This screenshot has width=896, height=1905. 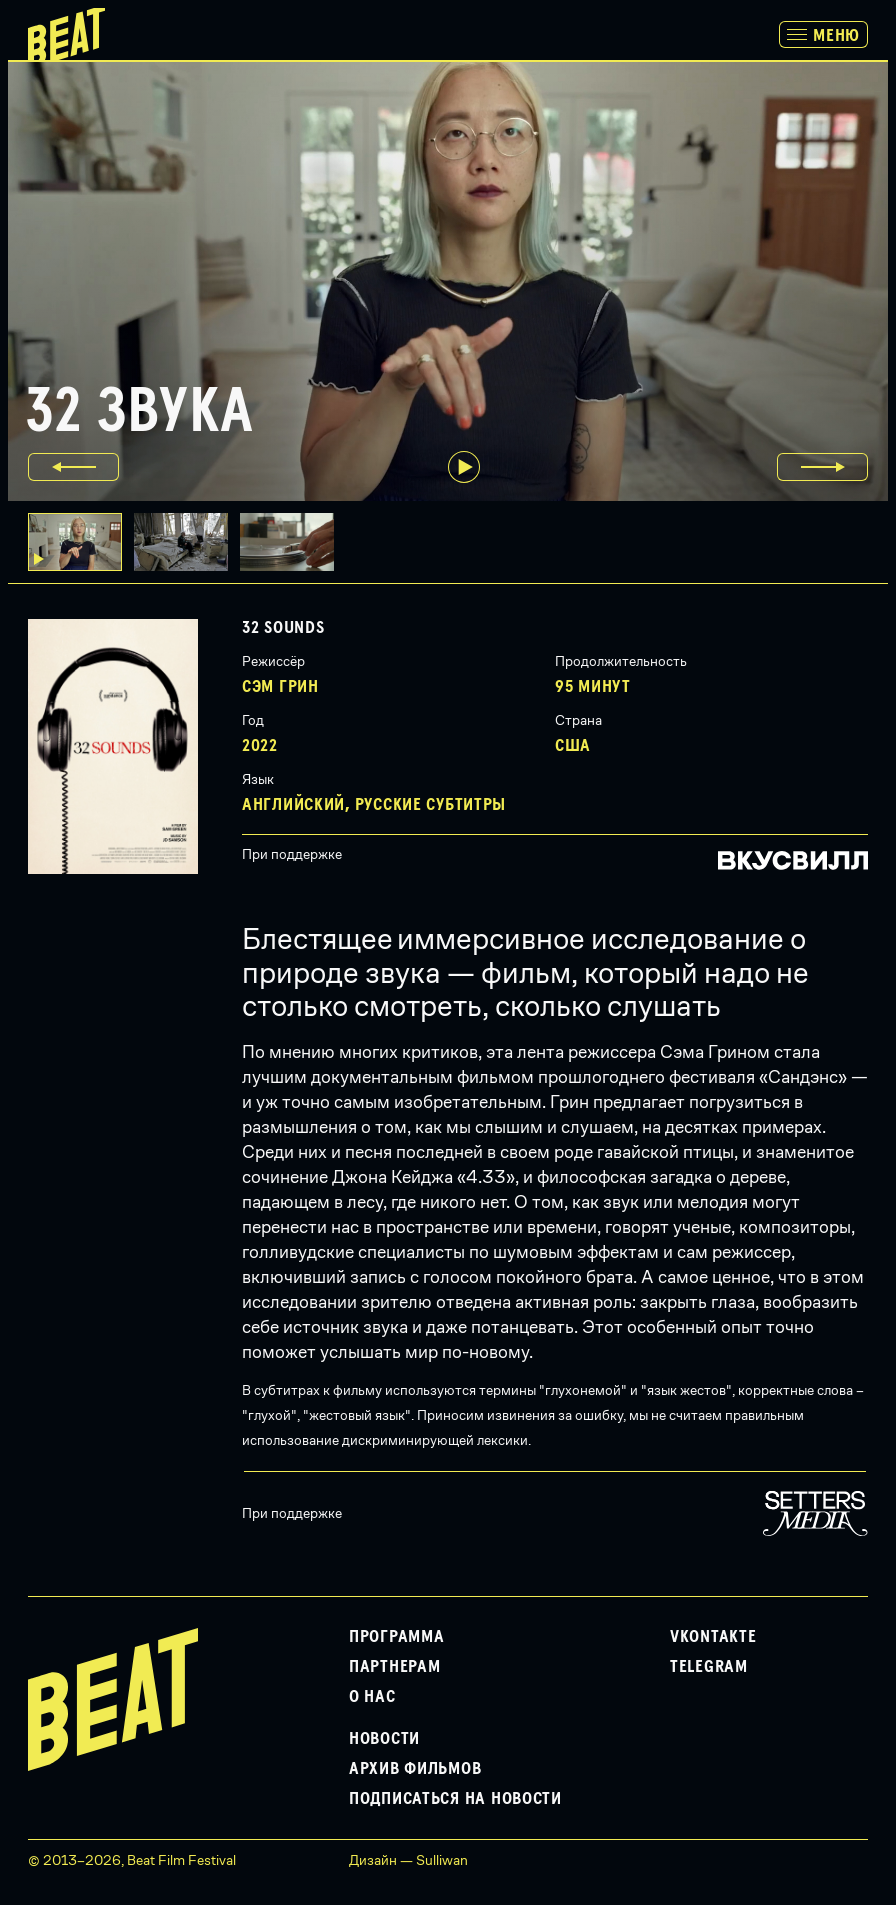 What do you see at coordinates (187, 542) in the screenshot?
I see `[button]` at bounding box center [187, 542].